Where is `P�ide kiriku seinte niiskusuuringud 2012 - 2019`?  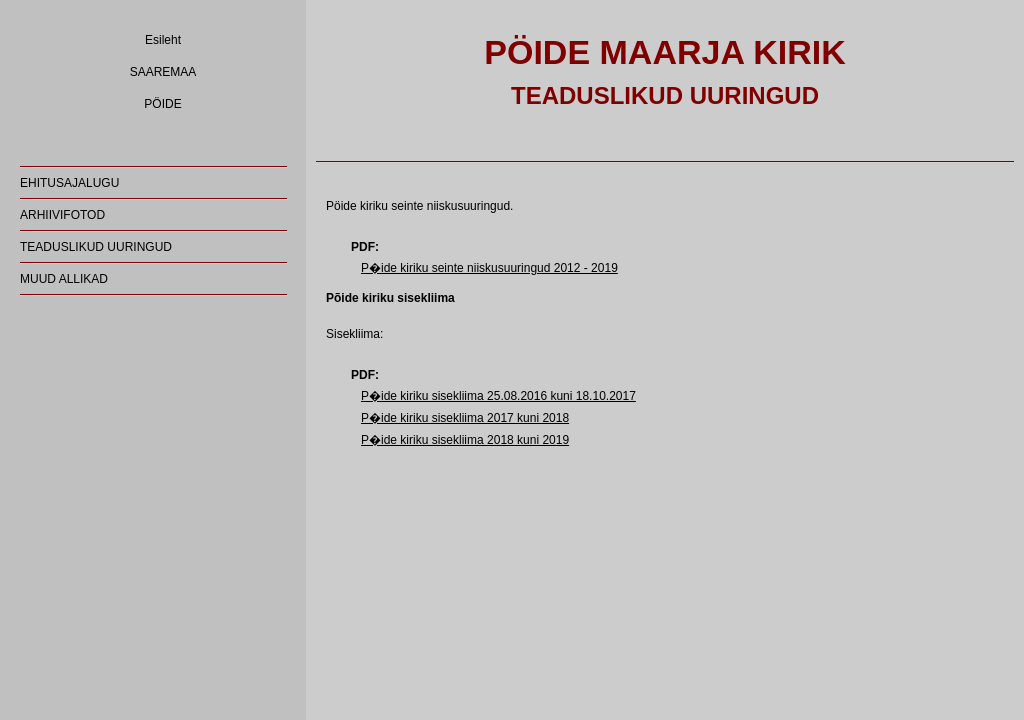 P�ide kiriku seinte niiskusuuringud 2012 - 2019 is located at coordinates (489, 268).